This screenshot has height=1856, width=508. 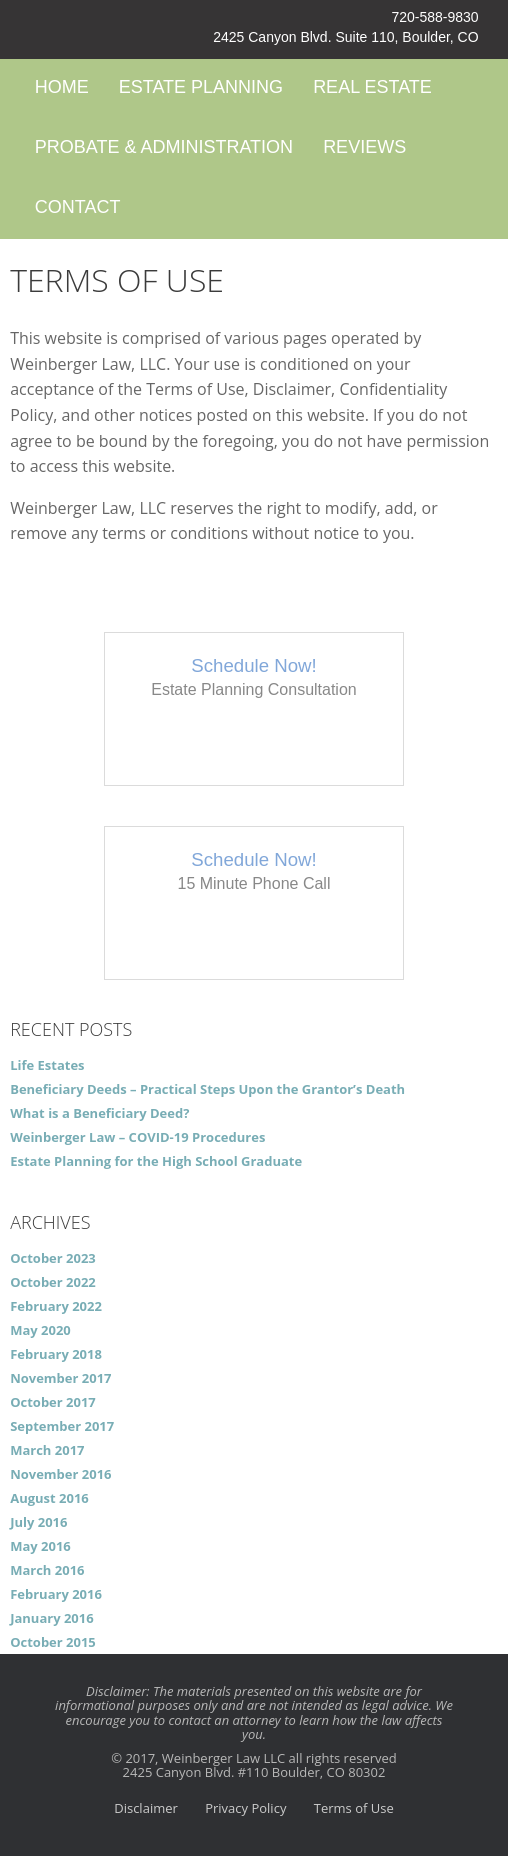 I want to click on Privacy Policy, so click(x=245, y=1808).